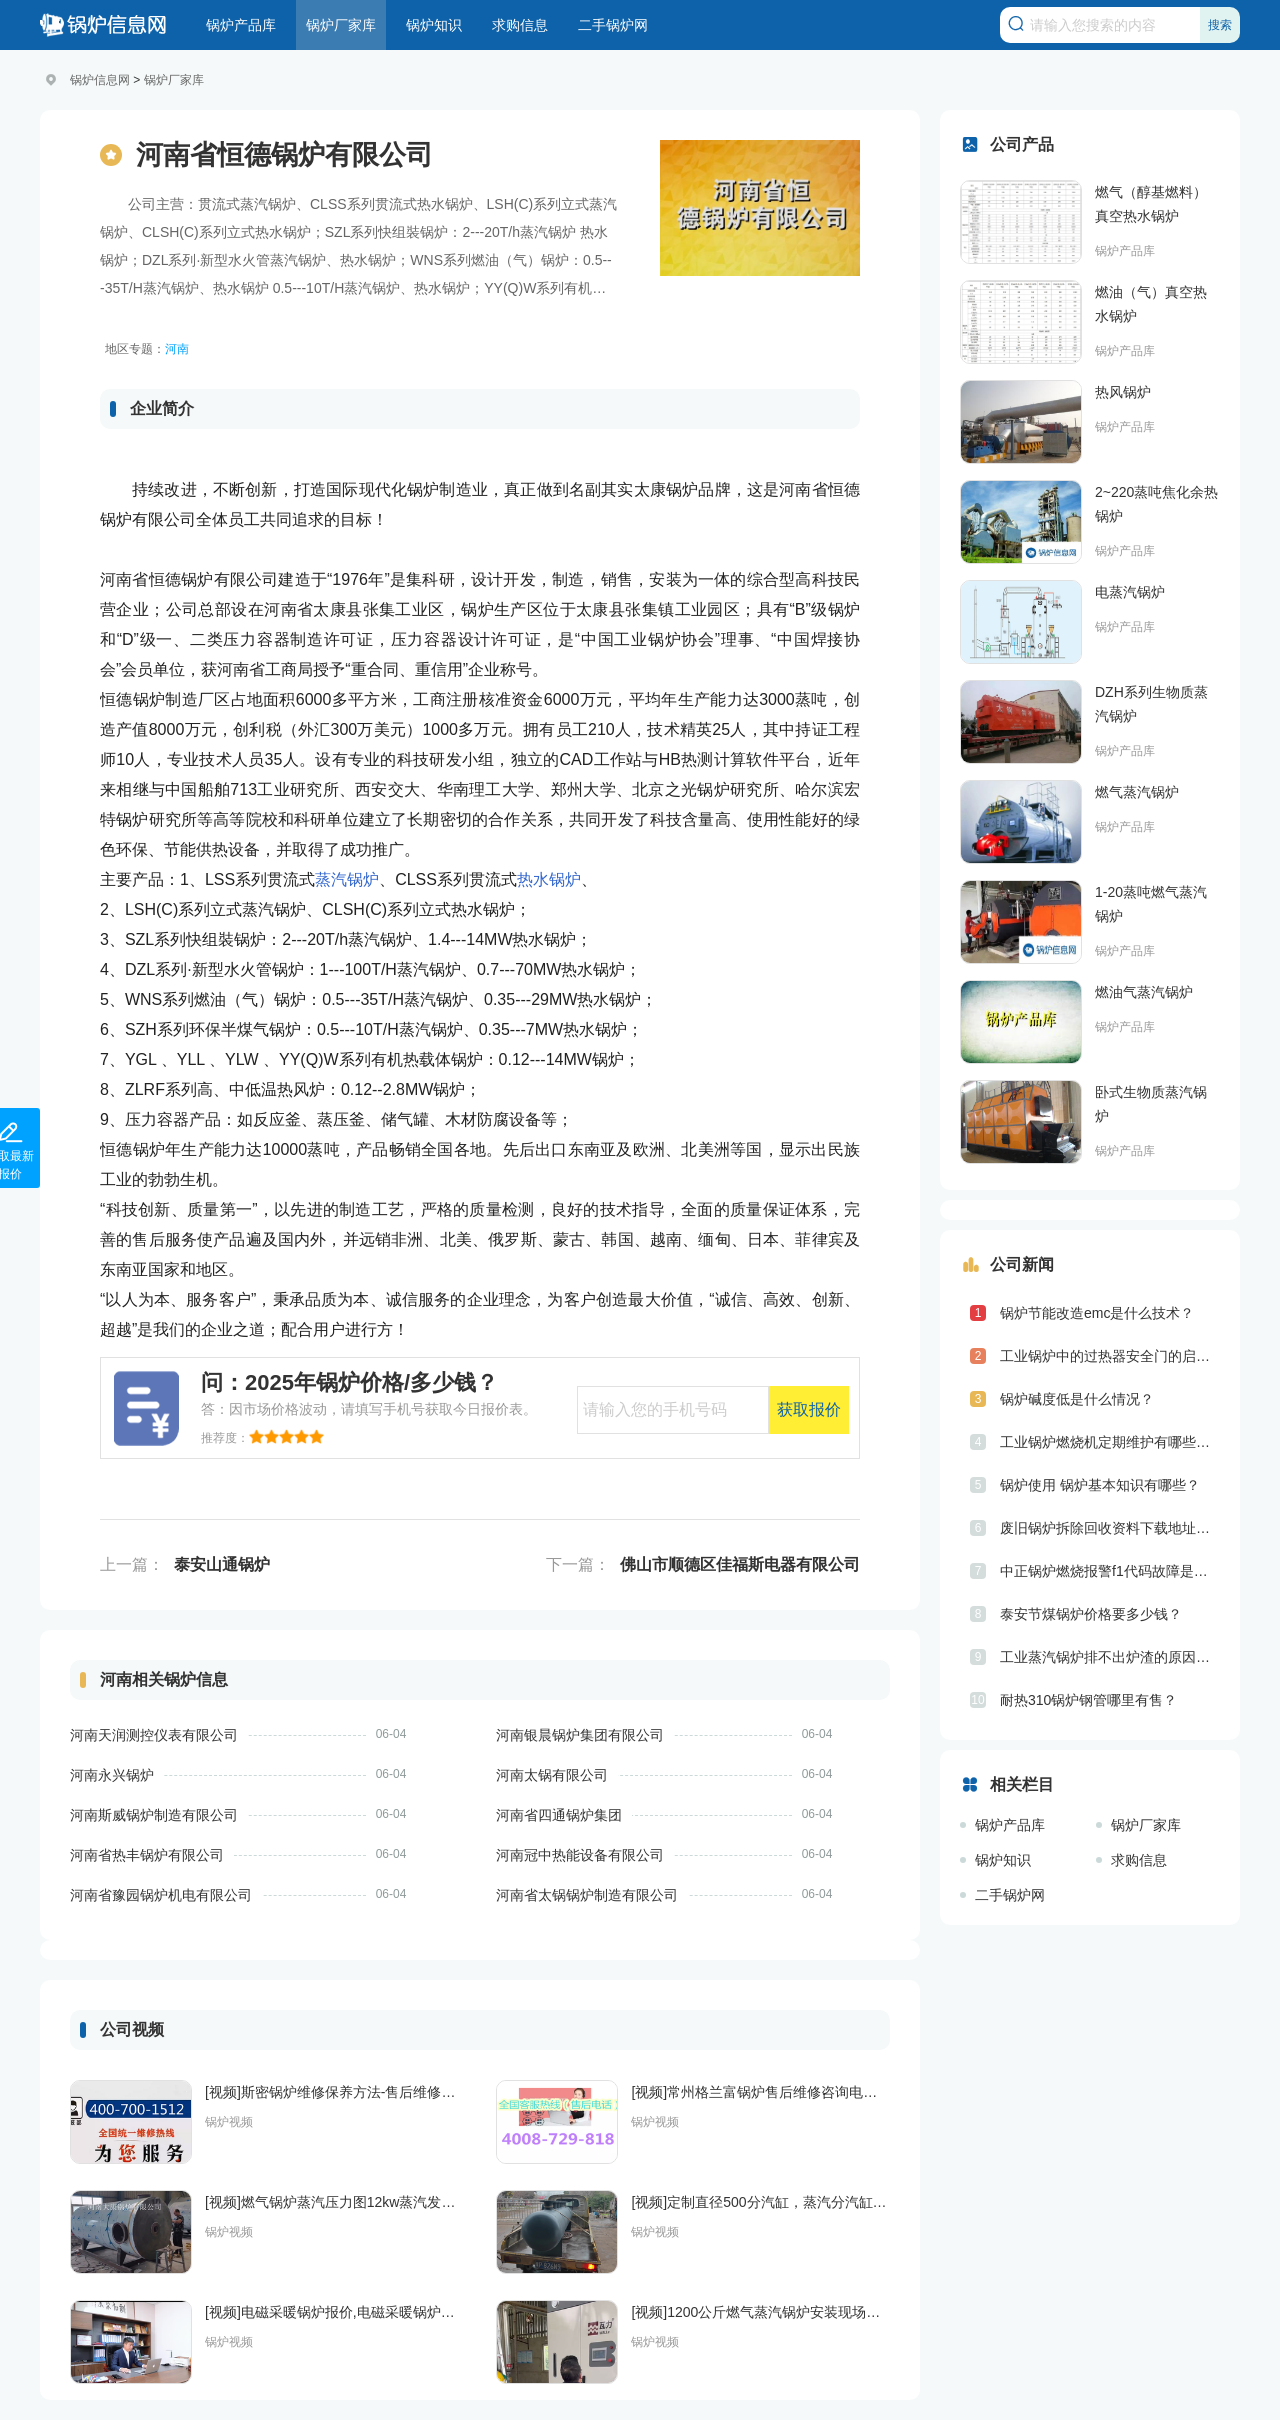 The width and height of the screenshot is (1280, 2420). I want to click on 河南省热丰锅炉有限公司, so click(147, 1855).